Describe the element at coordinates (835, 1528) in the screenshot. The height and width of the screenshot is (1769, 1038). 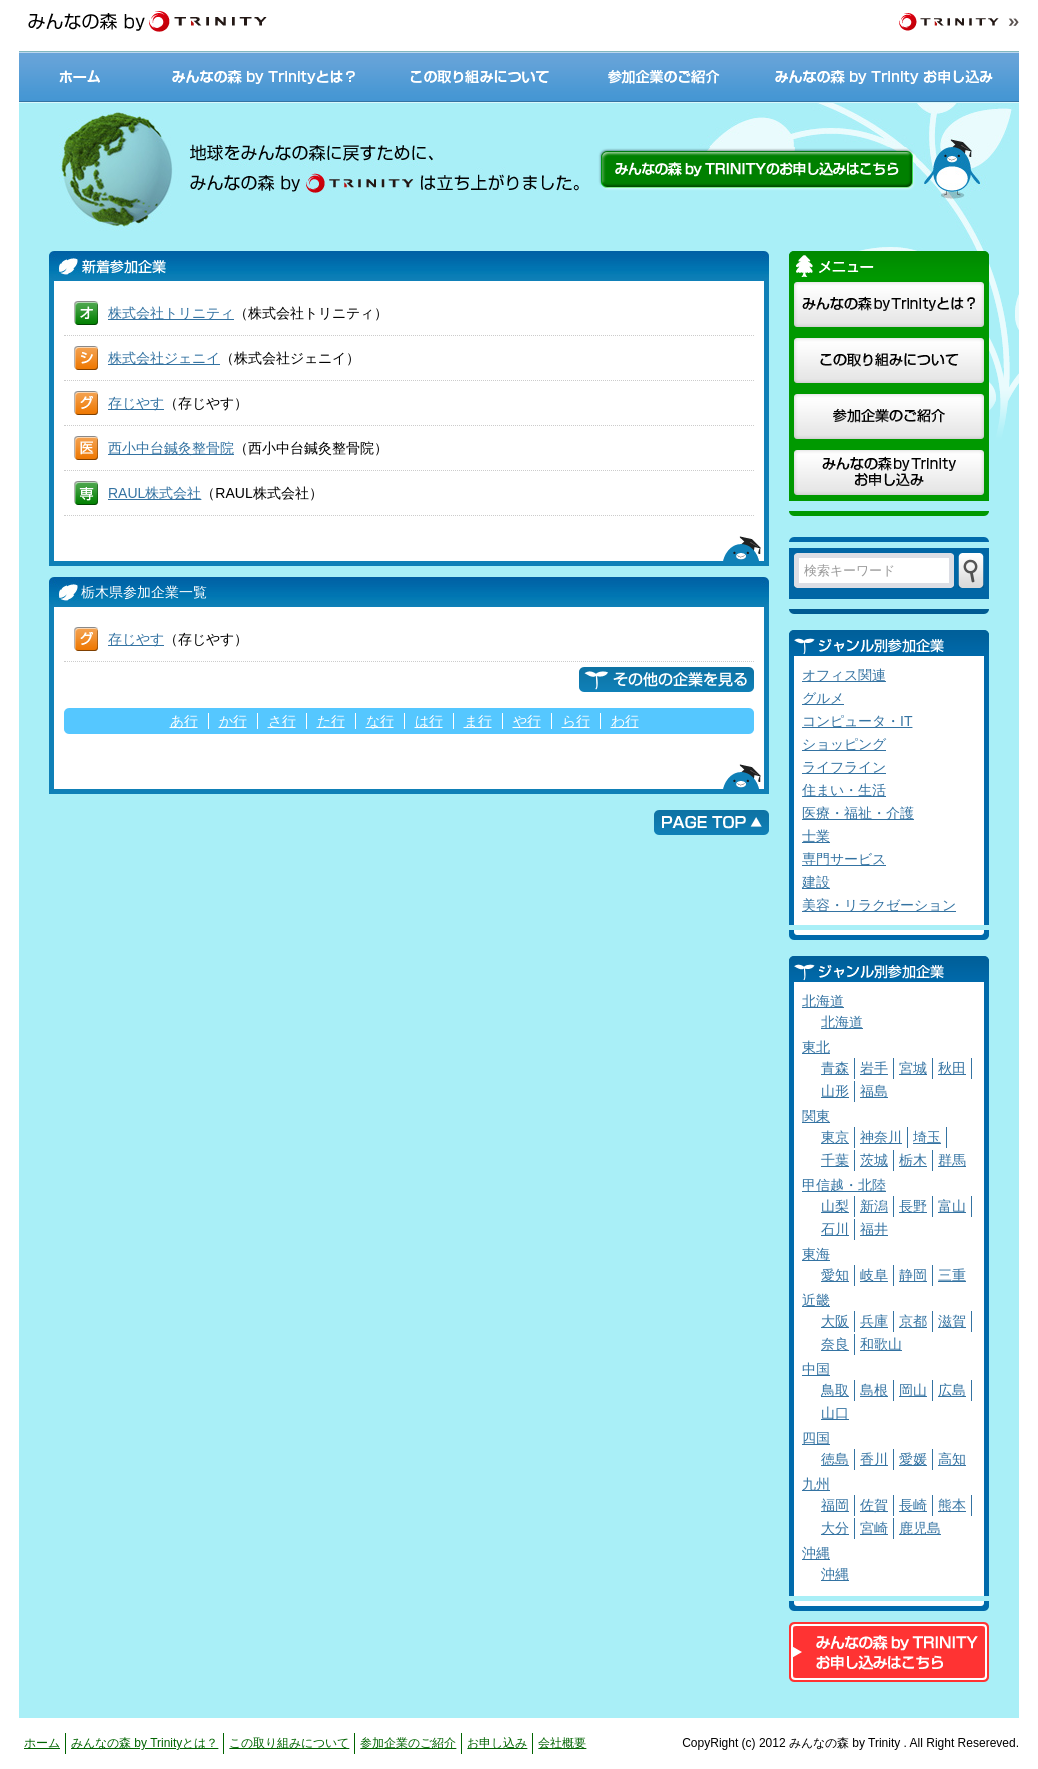
I see `大分` at that location.